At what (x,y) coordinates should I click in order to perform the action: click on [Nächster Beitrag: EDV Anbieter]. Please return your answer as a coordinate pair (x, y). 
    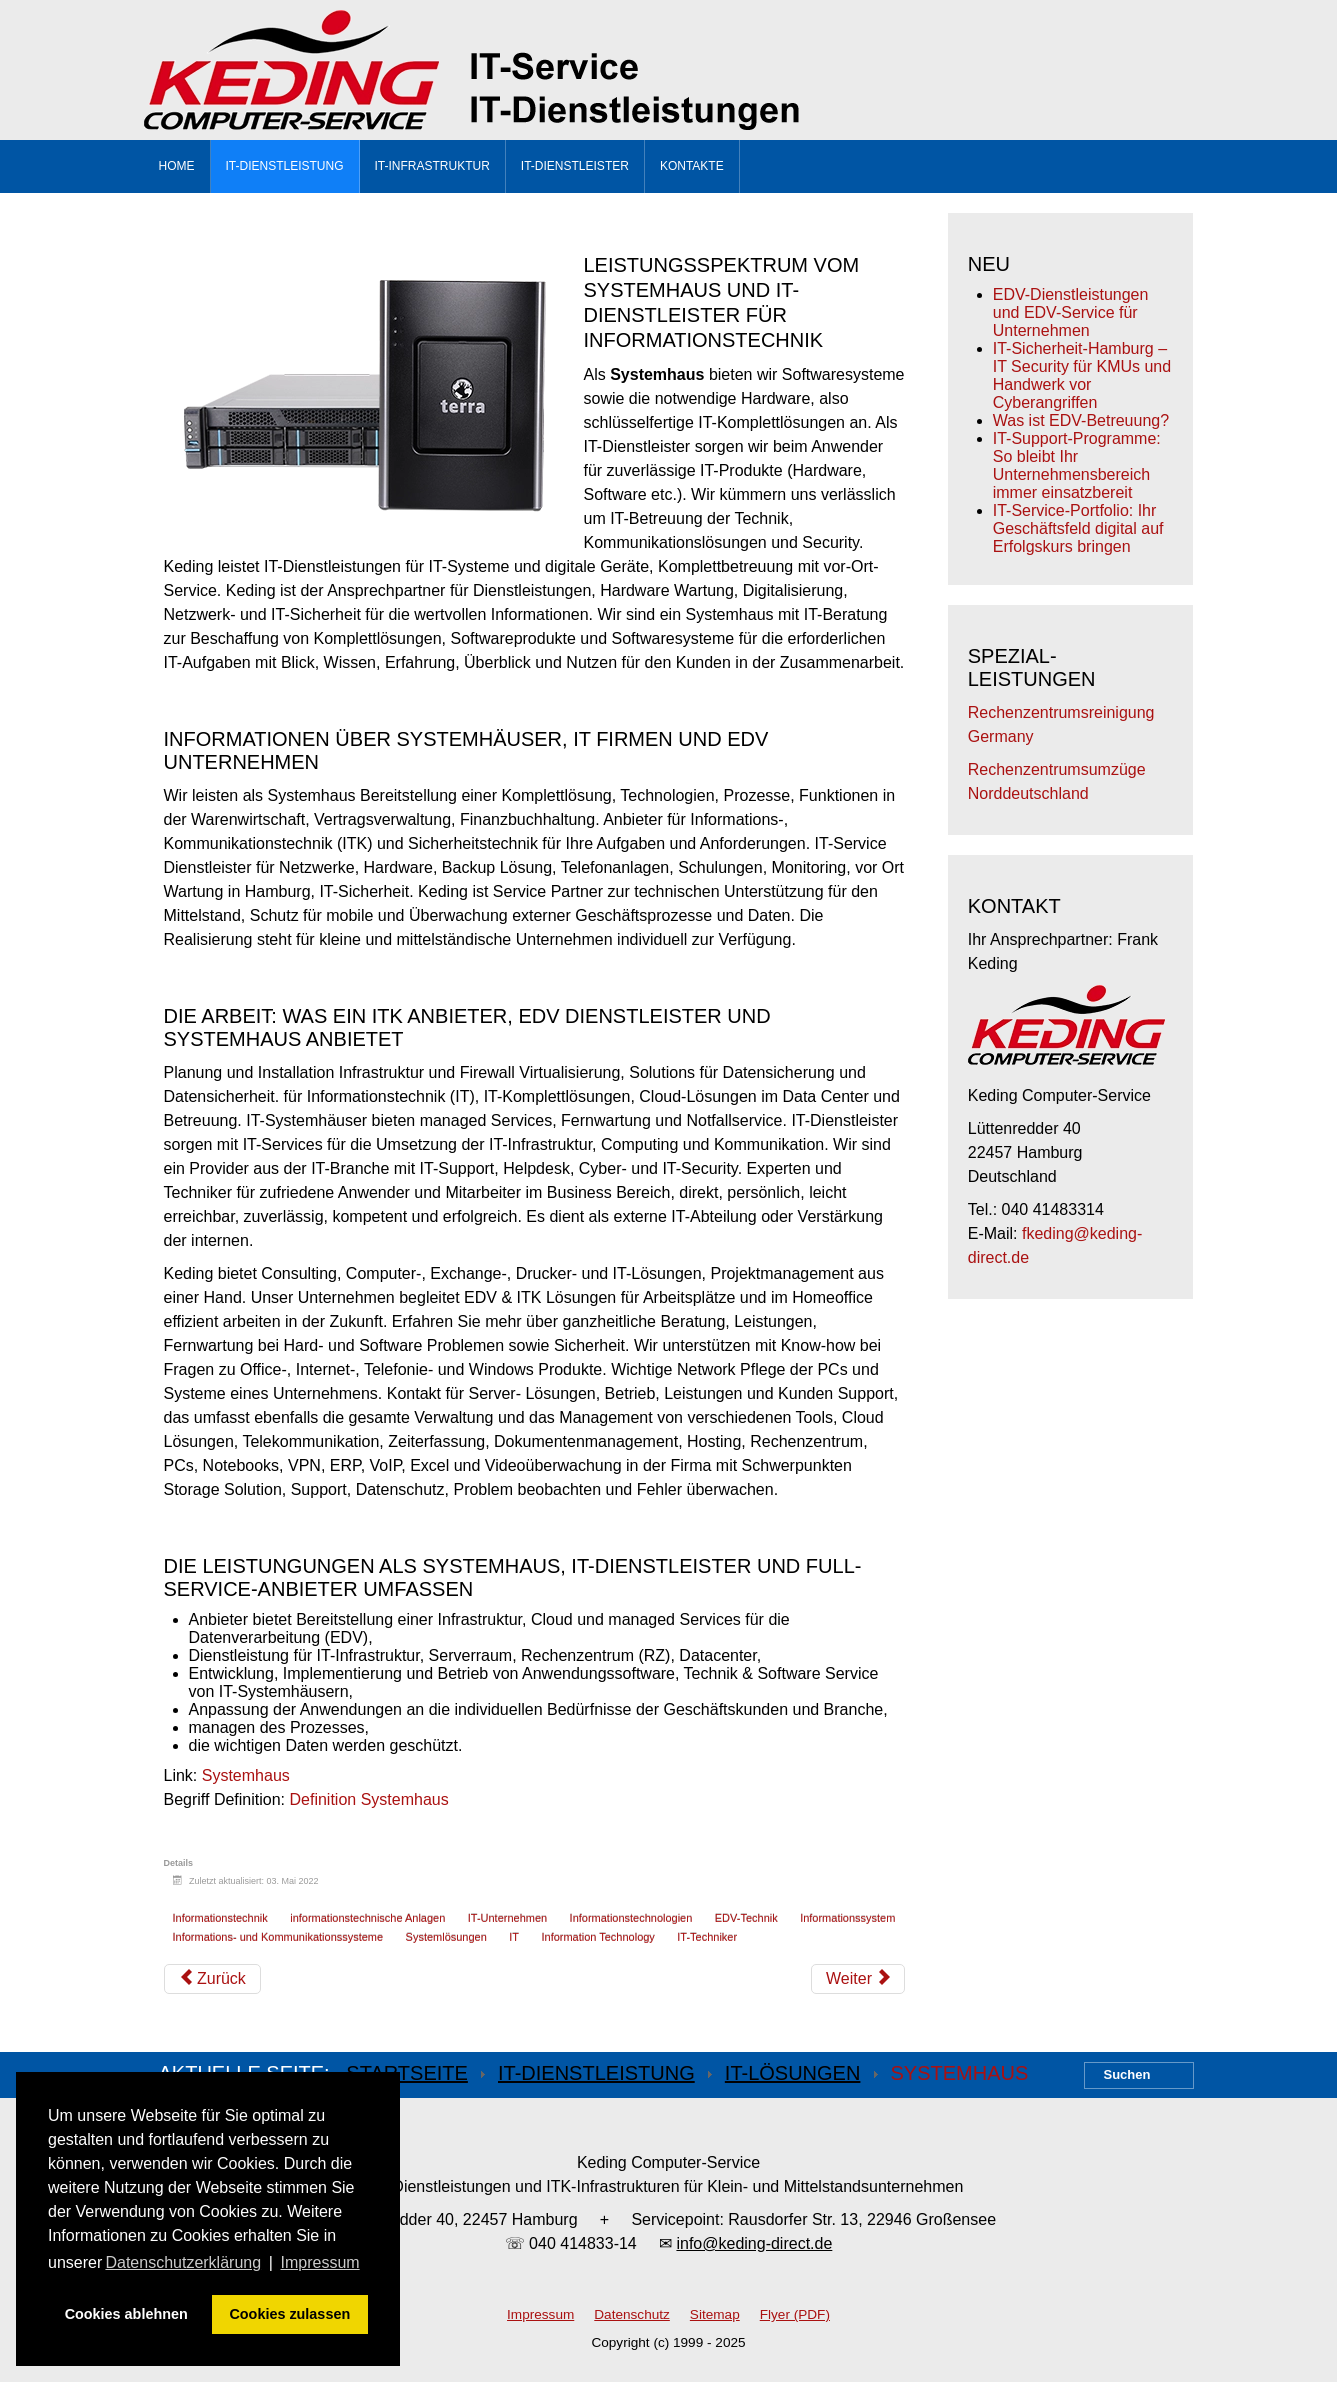
    Looking at the image, I should click on (858, 1979).